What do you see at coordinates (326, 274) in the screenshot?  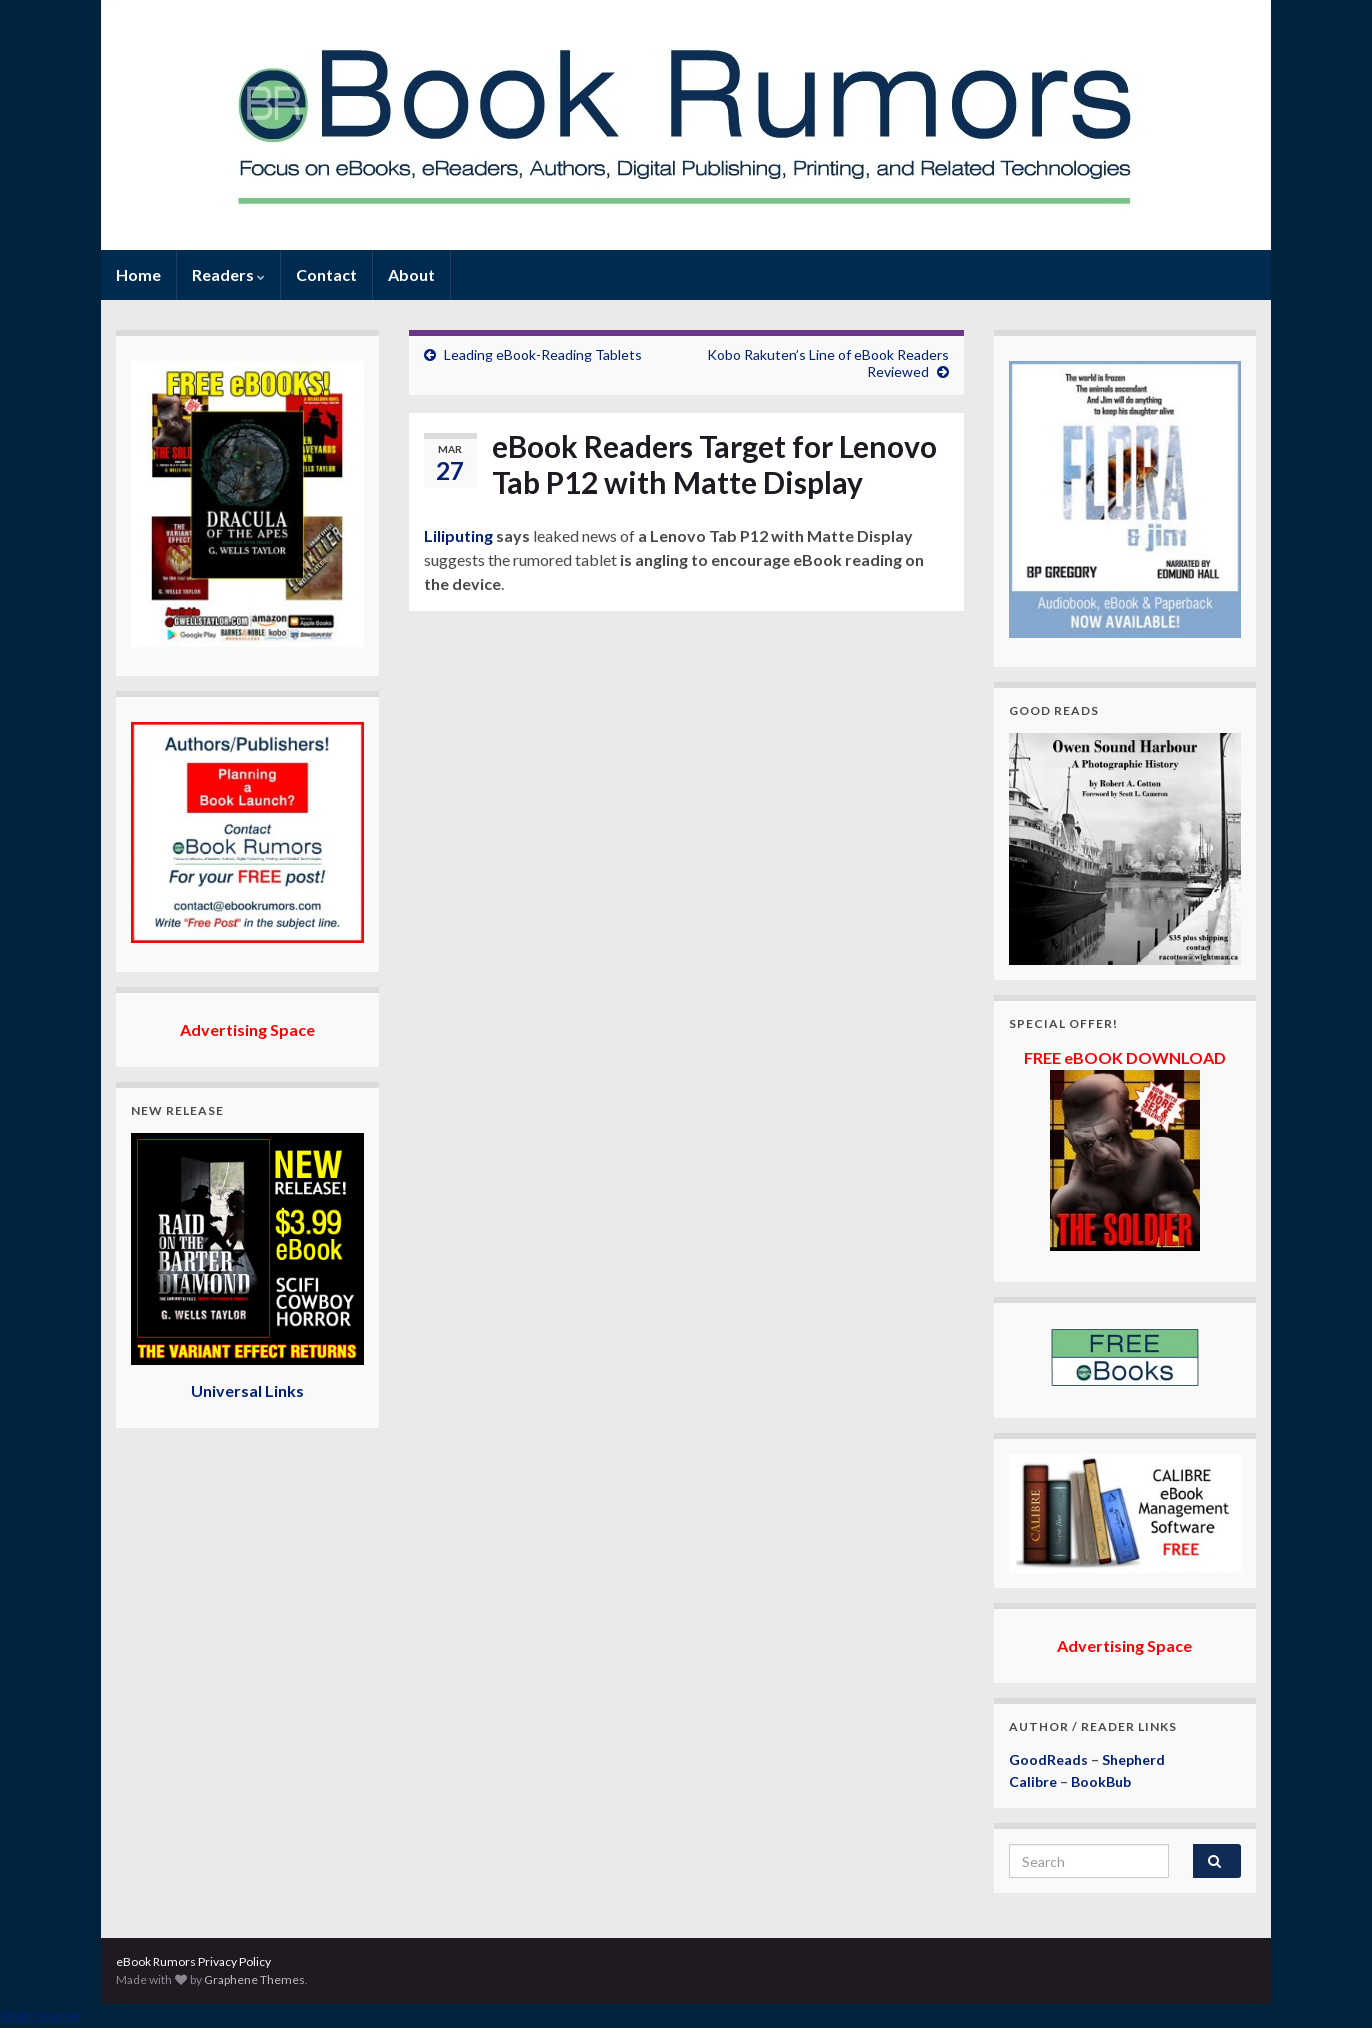 I see `Contact` at bounding box center [326, 274].